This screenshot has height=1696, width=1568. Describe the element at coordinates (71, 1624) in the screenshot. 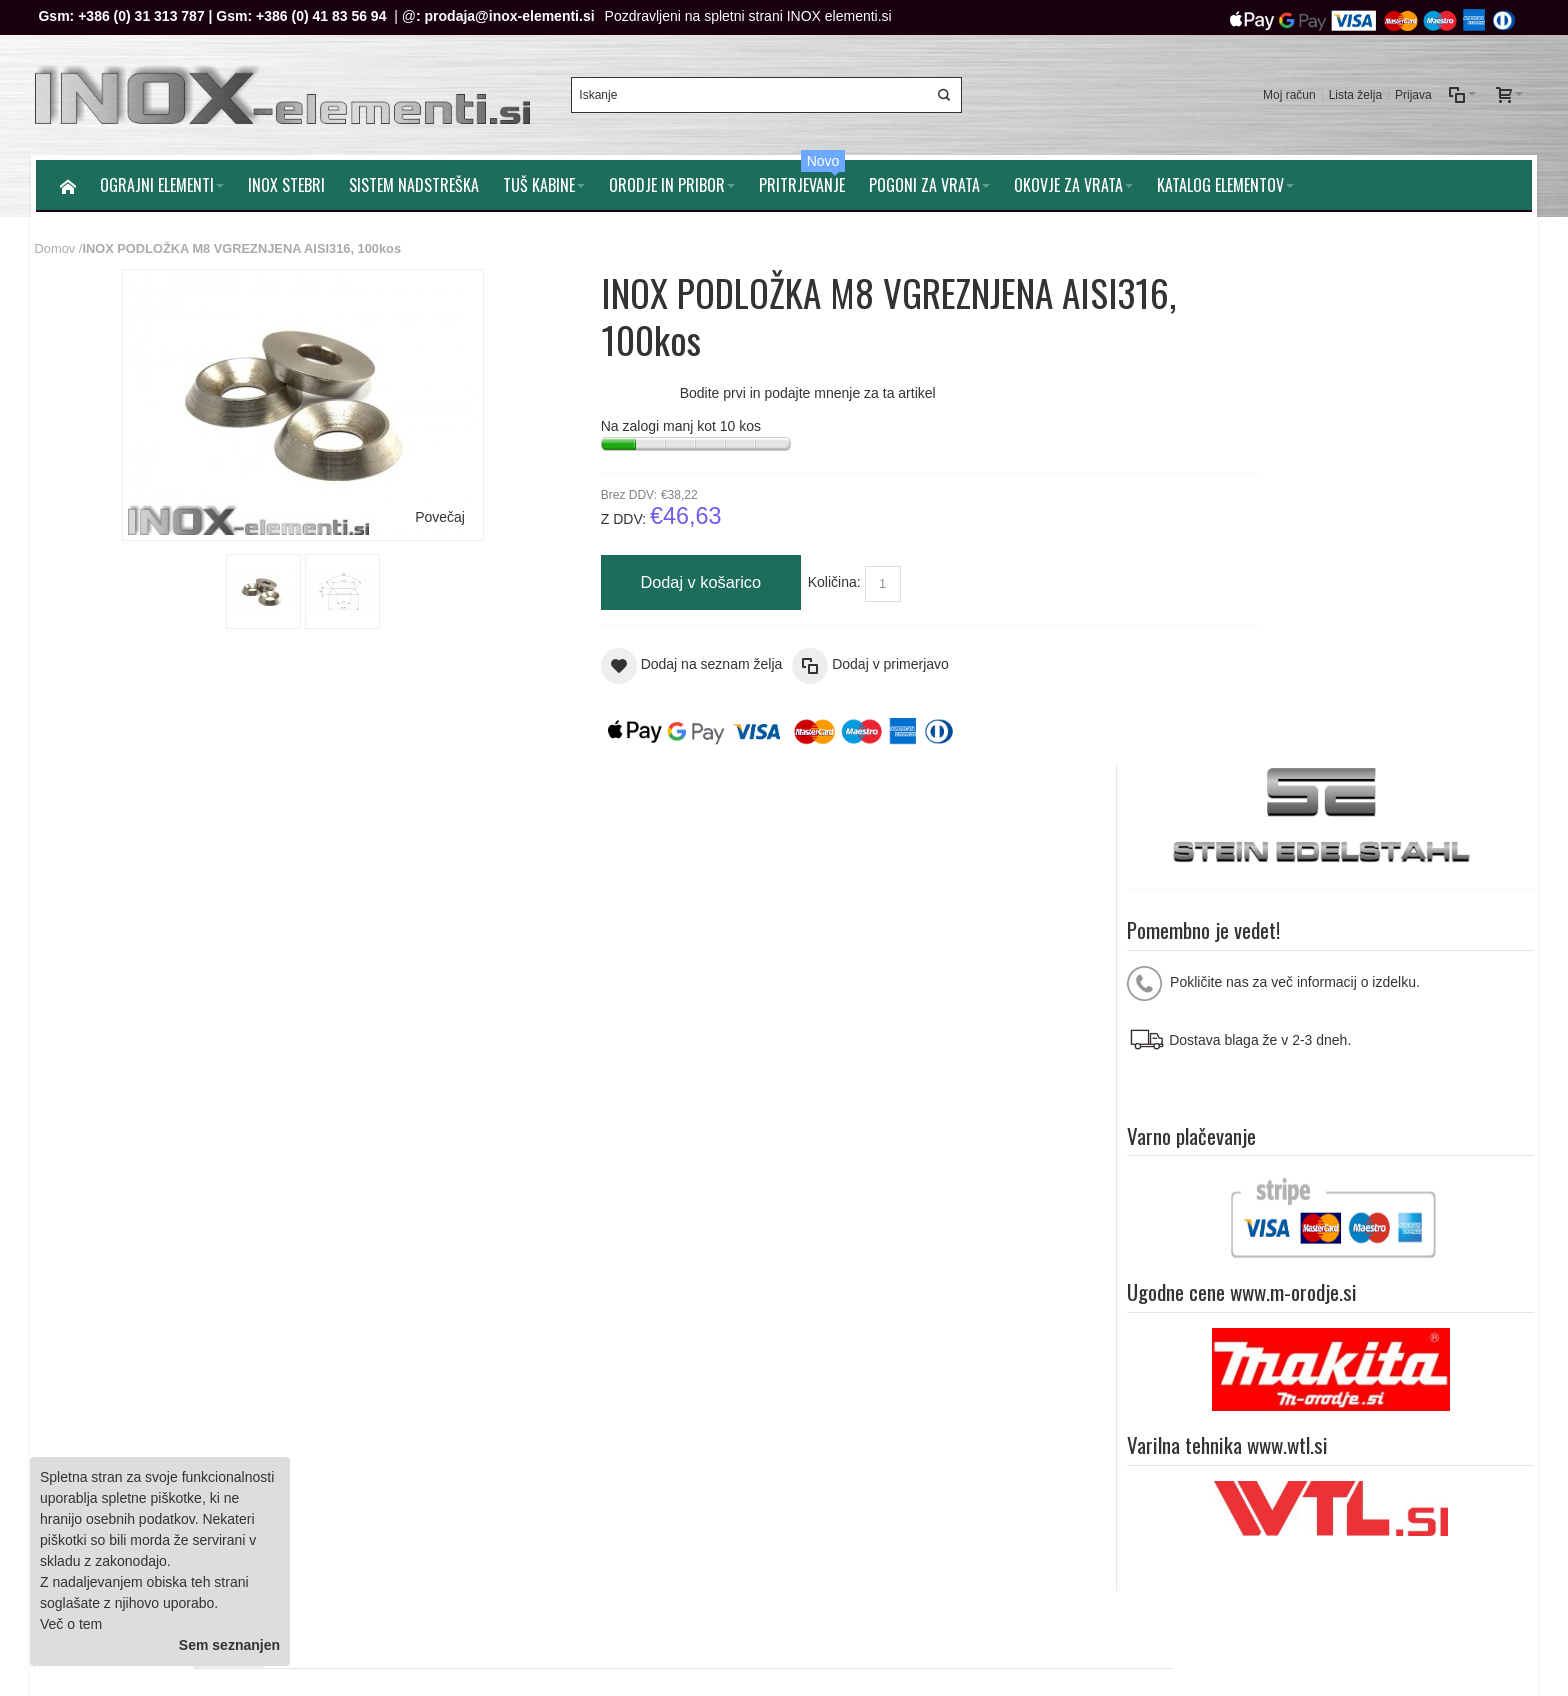

I see `Več o tem` at that location.